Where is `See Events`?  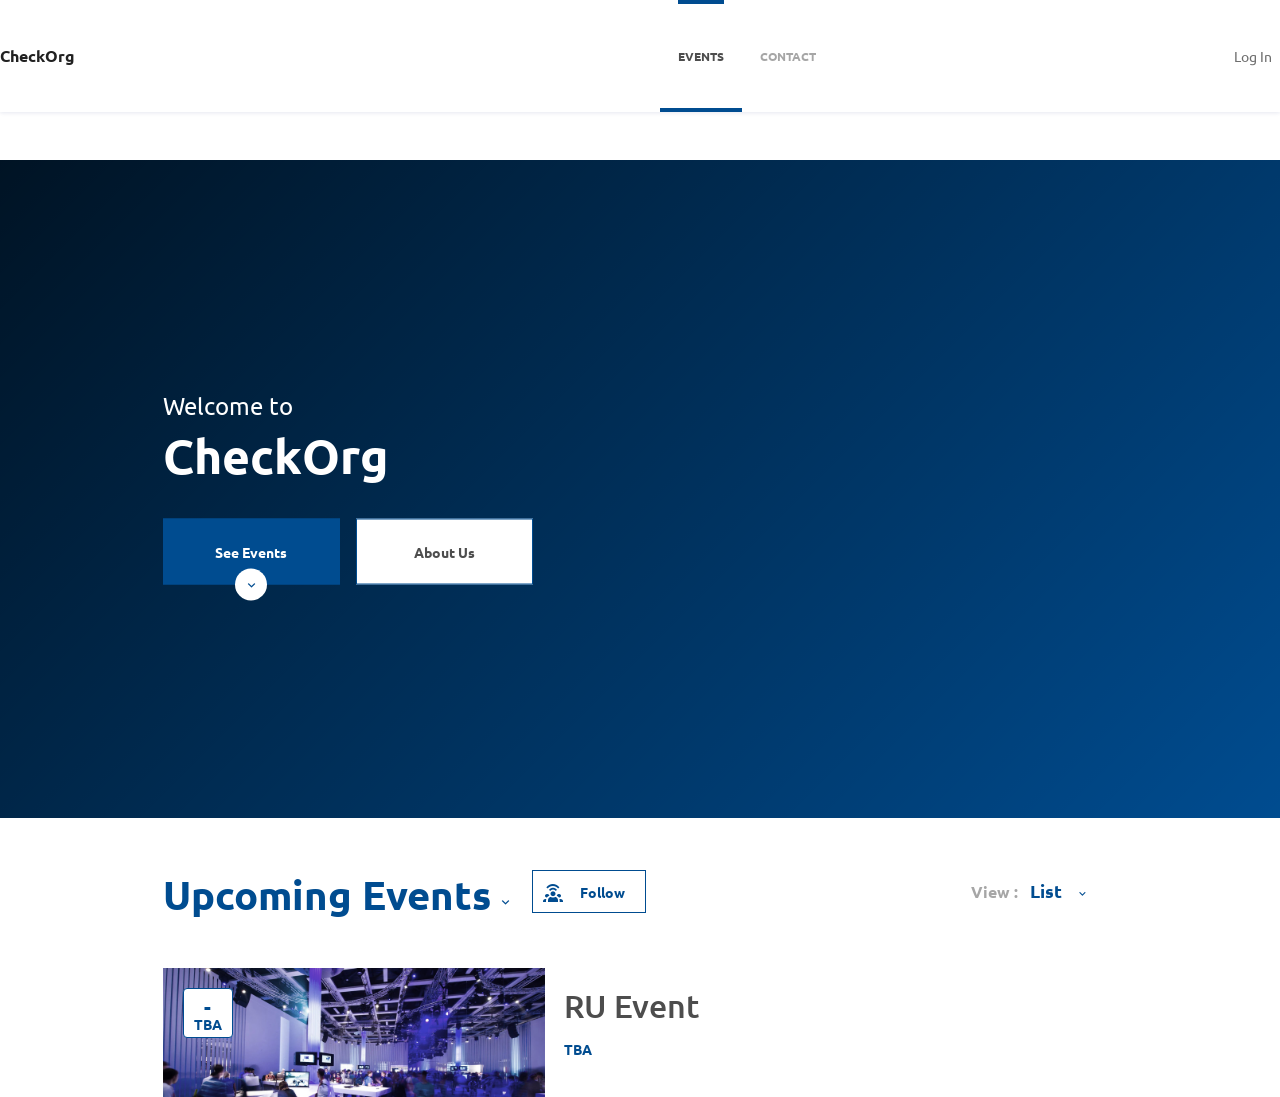 See Events is located at coordinates (251, 564).